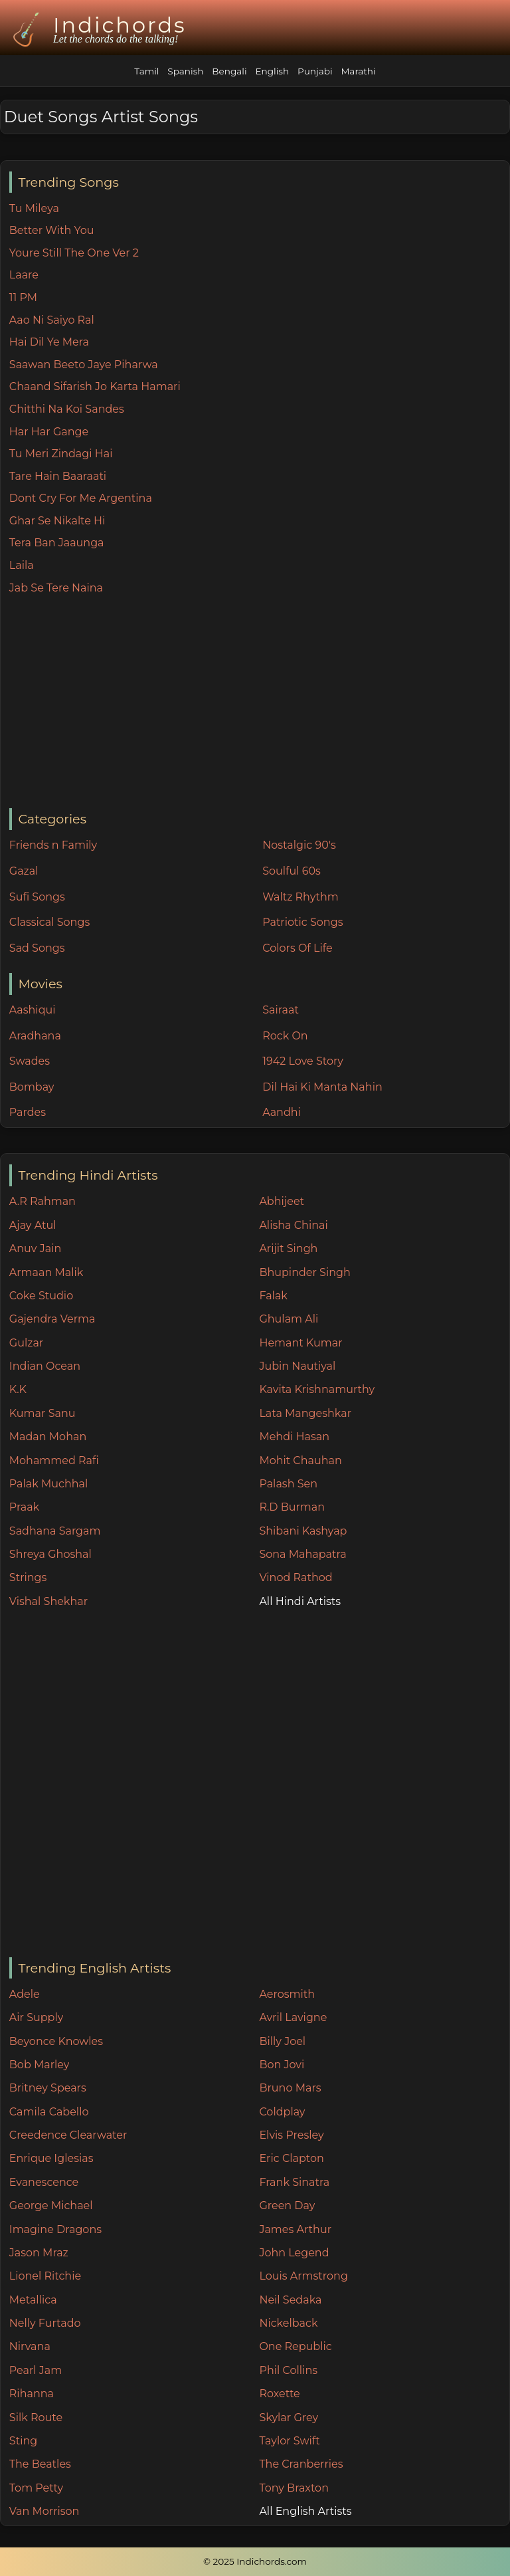 The height and width of the screenshot is (2576, 510). Describe the element at coordinates (287, 1994) in the screenshot. I see `Aerosmith` at that location.